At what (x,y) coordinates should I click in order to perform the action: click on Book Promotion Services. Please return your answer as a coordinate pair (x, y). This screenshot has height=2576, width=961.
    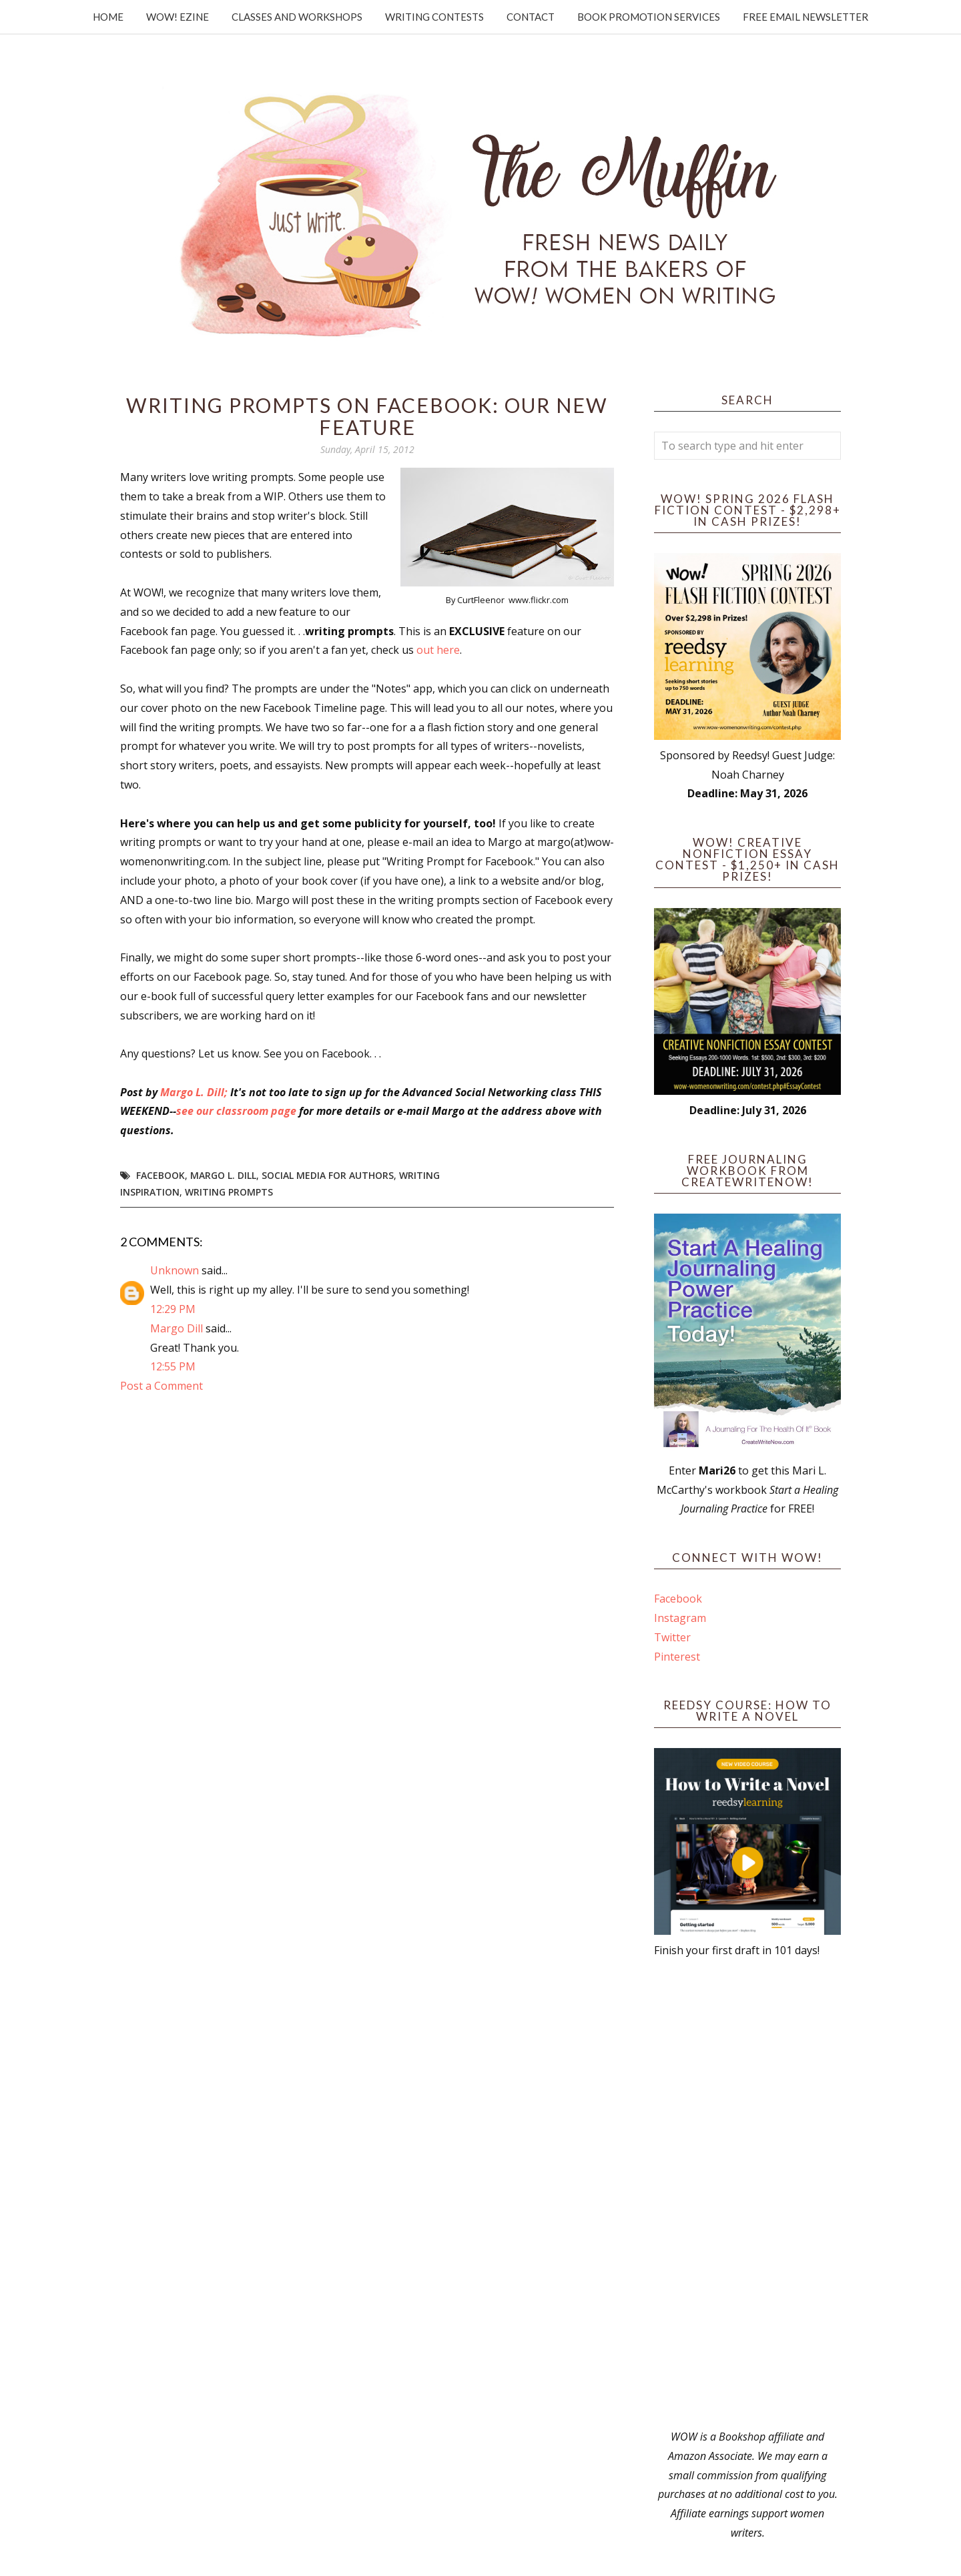
    Looking at the image, I should click on (648, 17).